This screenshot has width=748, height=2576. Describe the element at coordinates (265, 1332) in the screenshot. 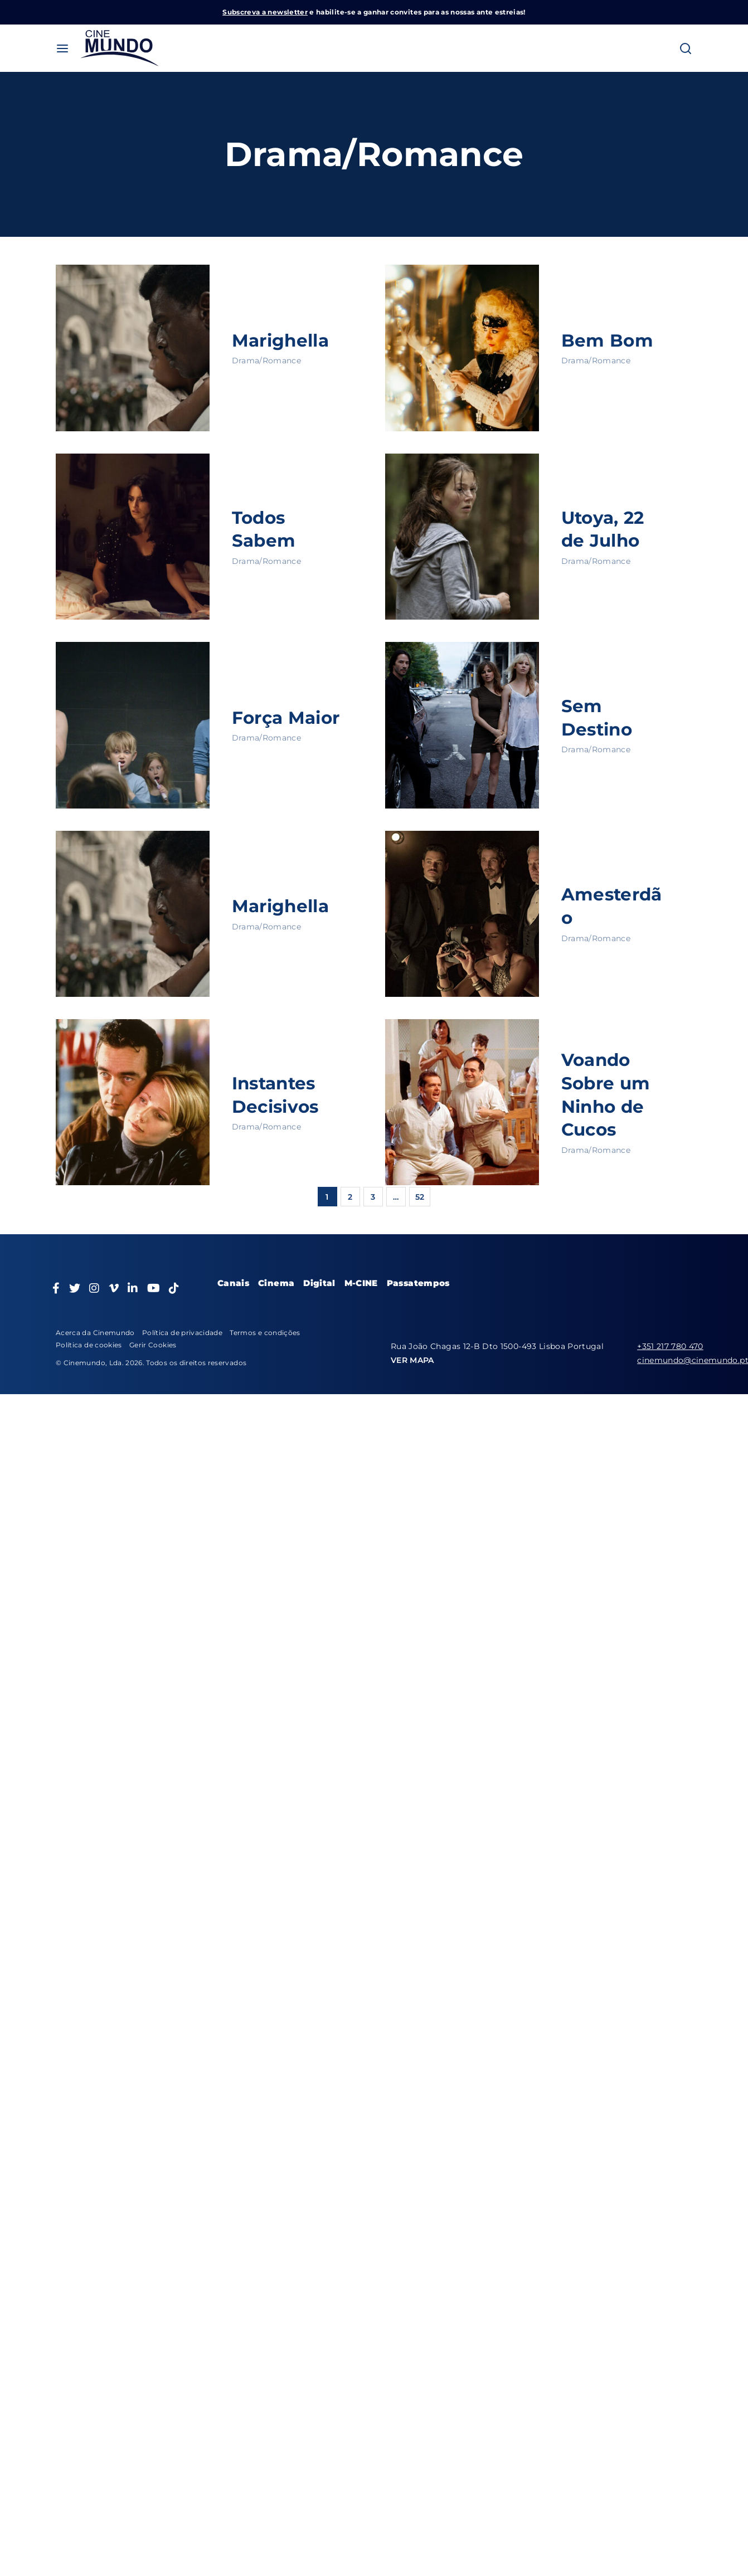

I see `Termos e condições` at that location.